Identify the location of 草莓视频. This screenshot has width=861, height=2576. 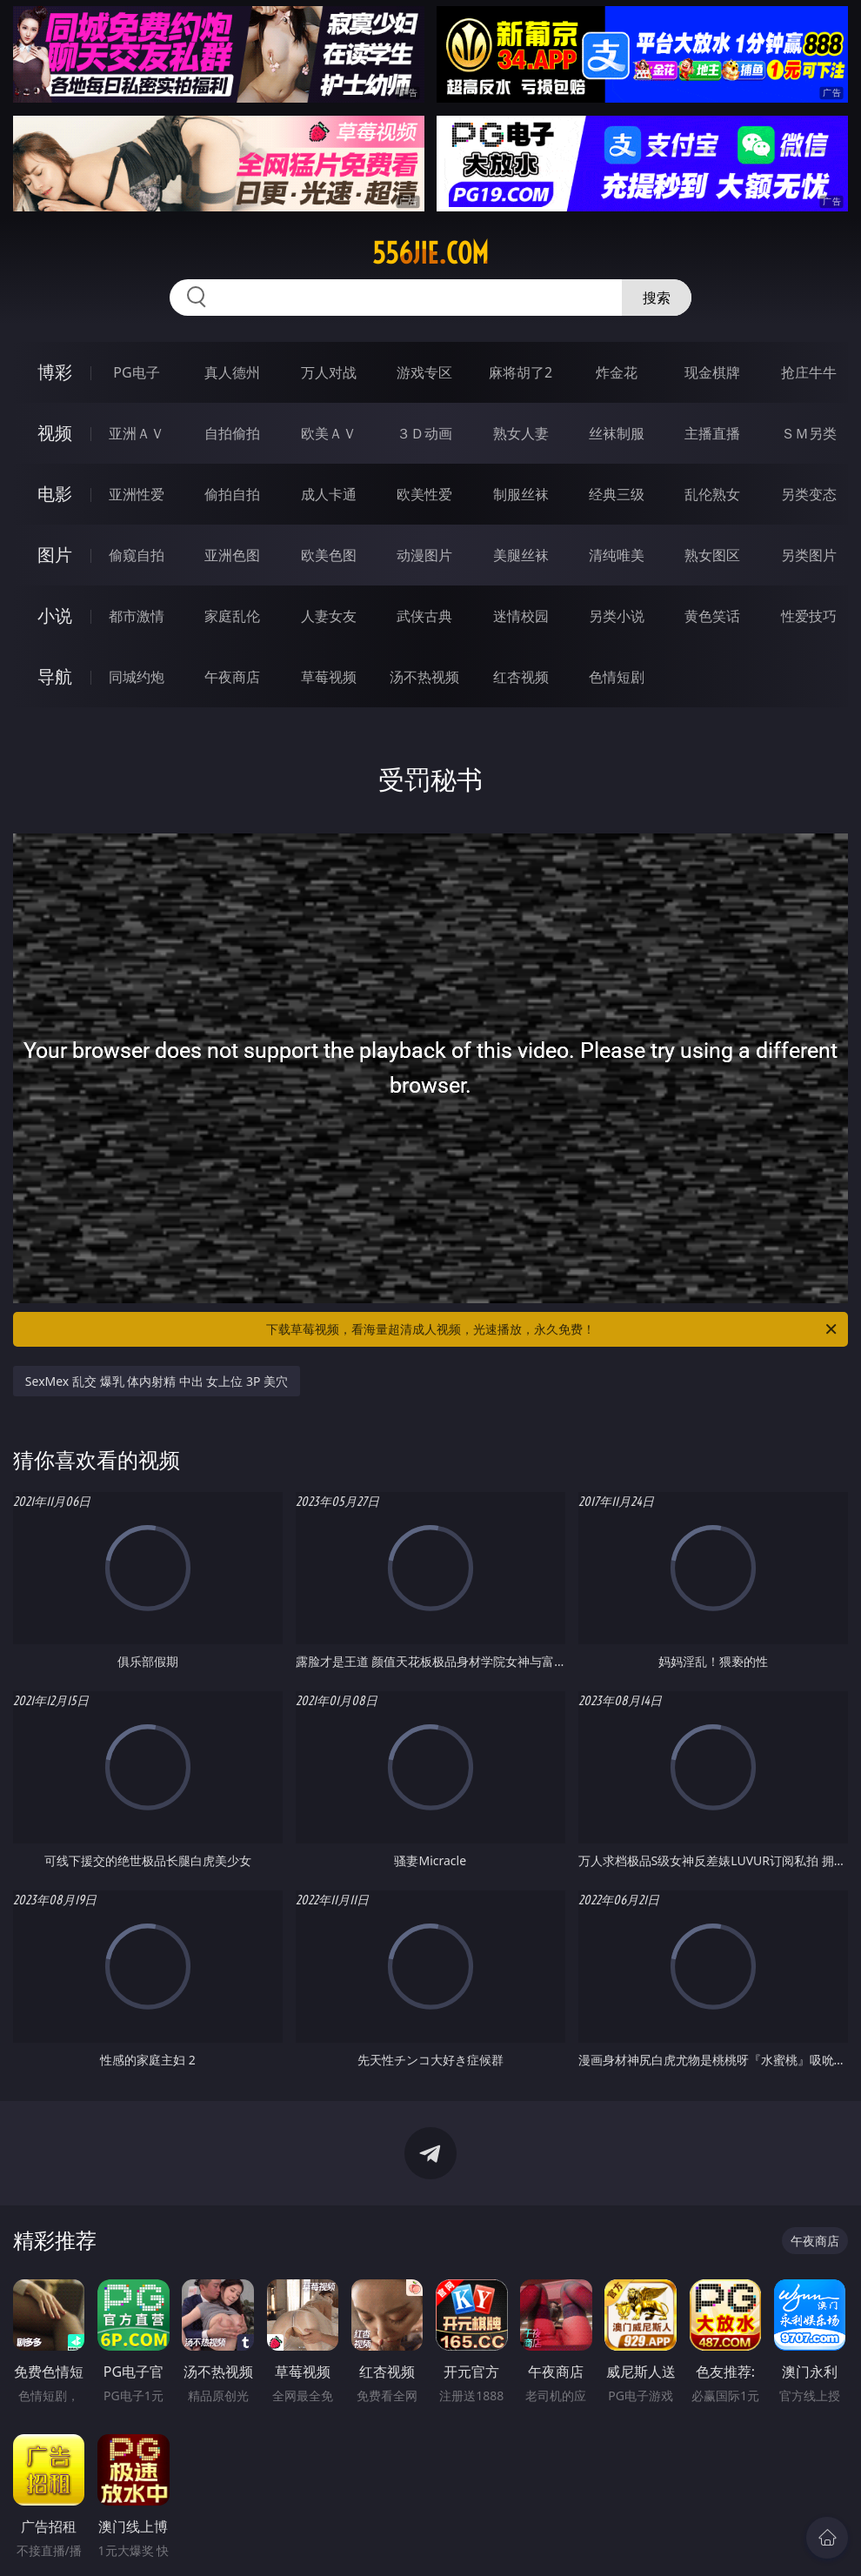
(329, 676).